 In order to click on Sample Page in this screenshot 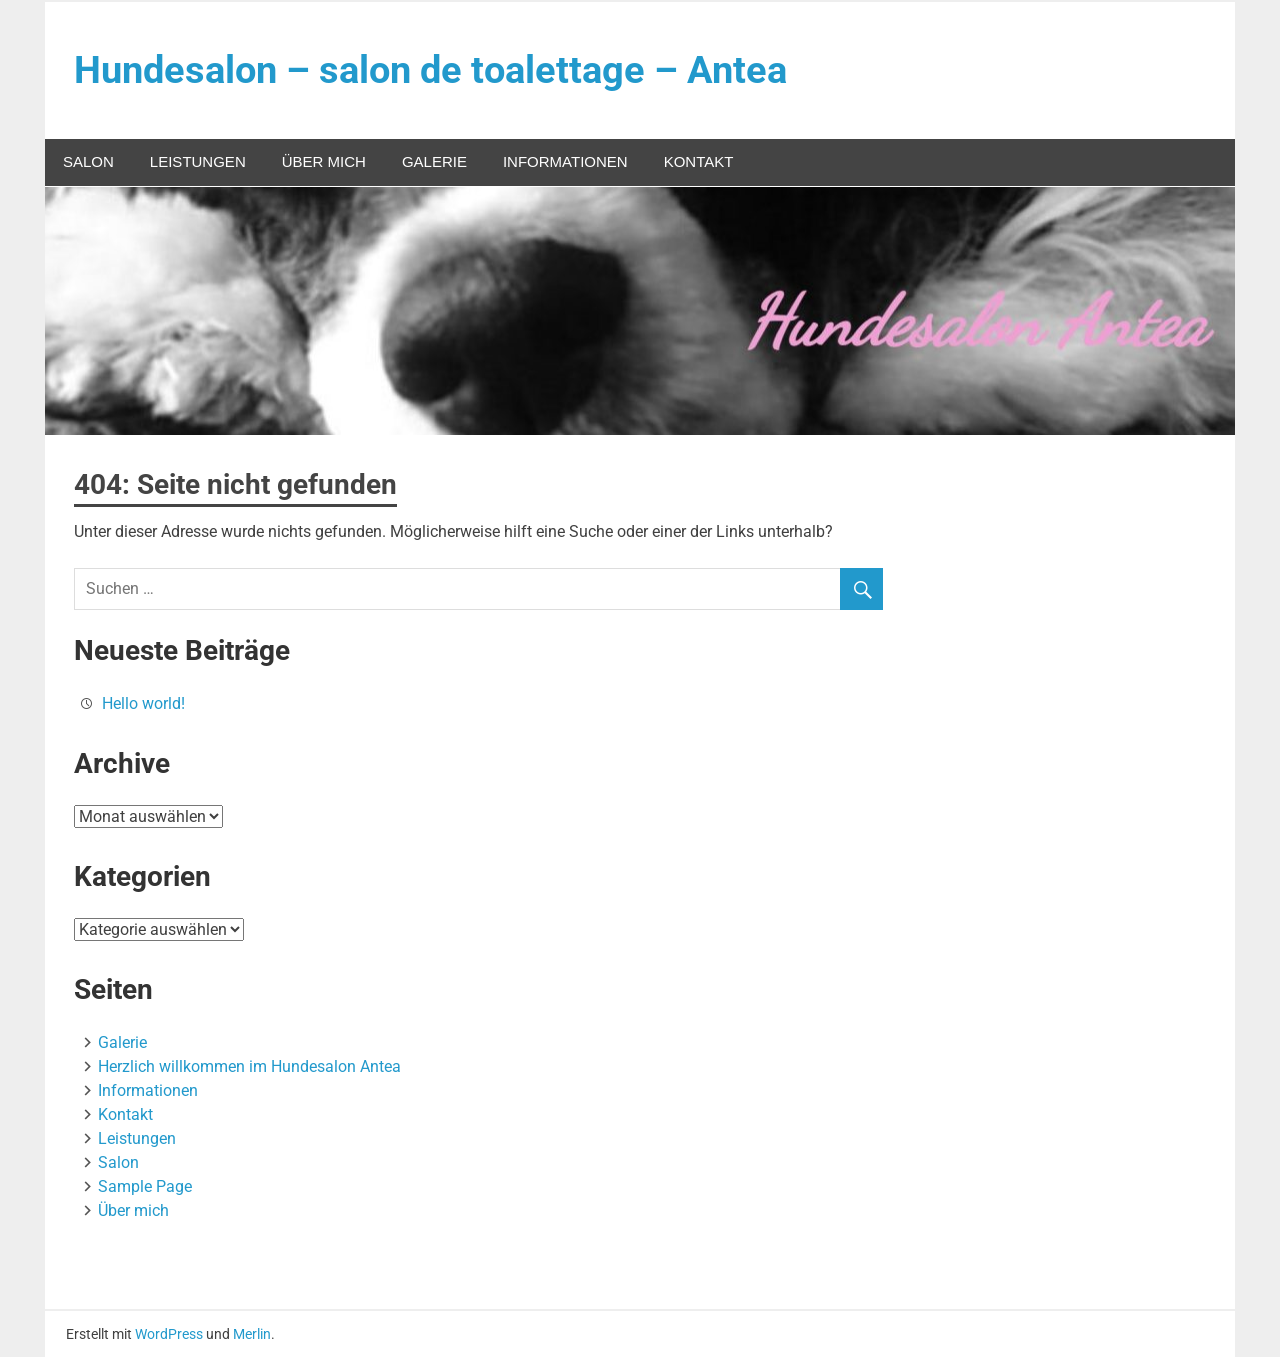, I will do `click(145, 1186)`.